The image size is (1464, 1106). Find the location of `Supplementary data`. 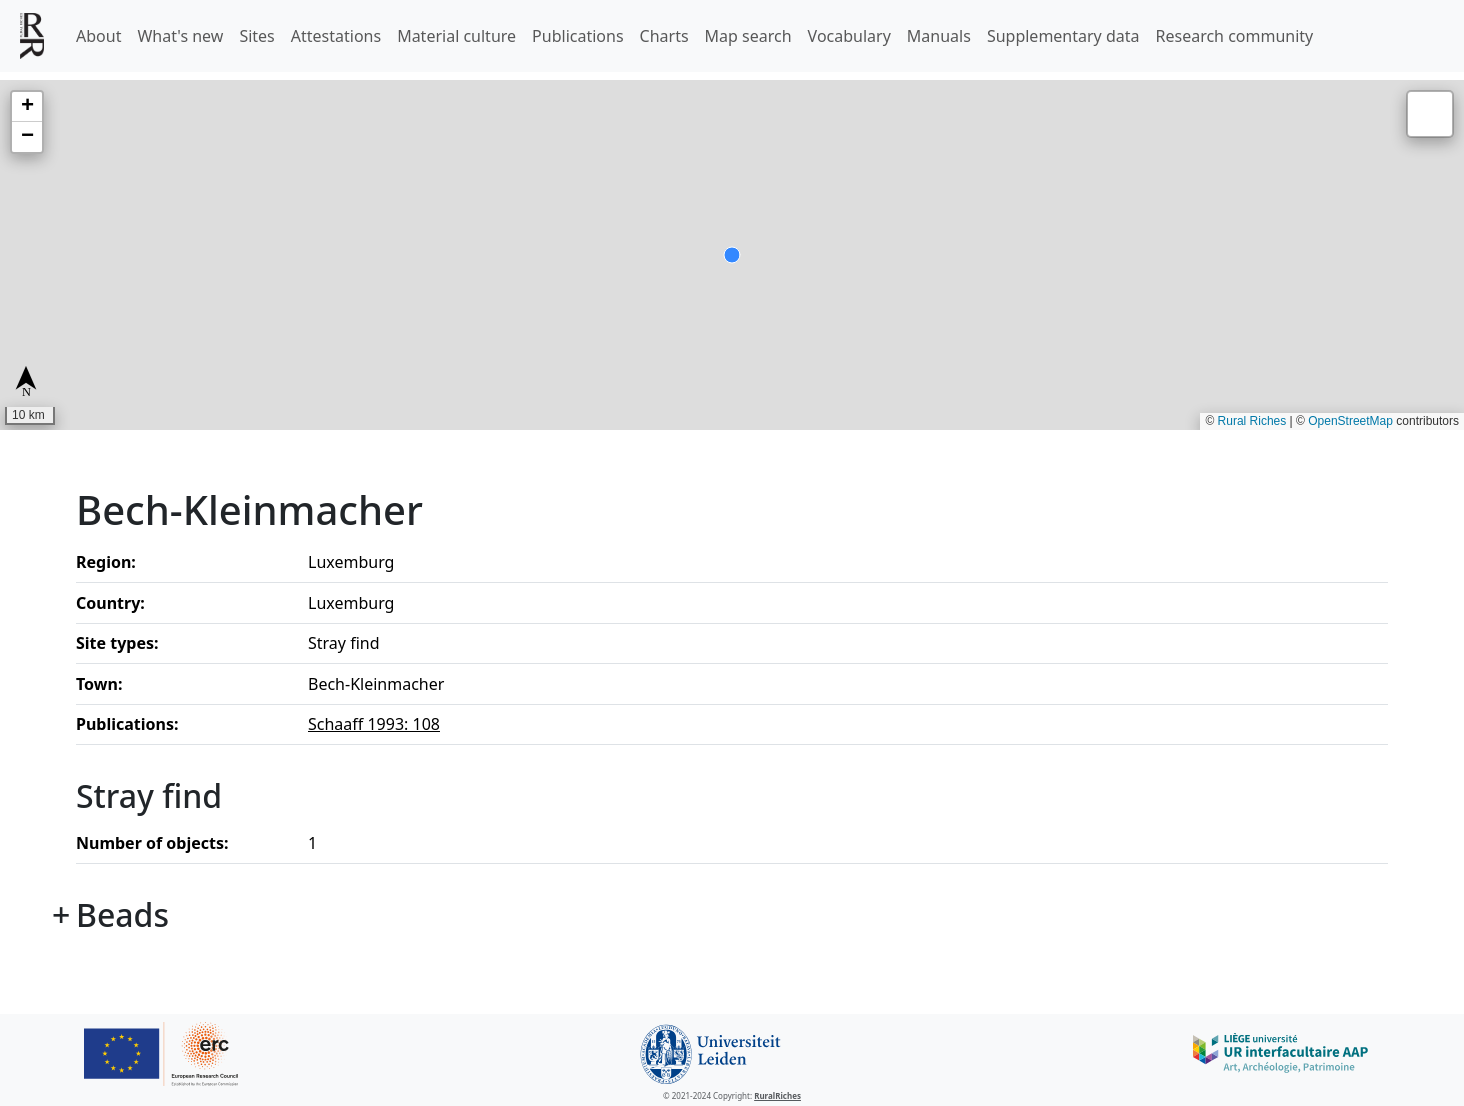

Supplementary data is located at coordinates (1063, 36).